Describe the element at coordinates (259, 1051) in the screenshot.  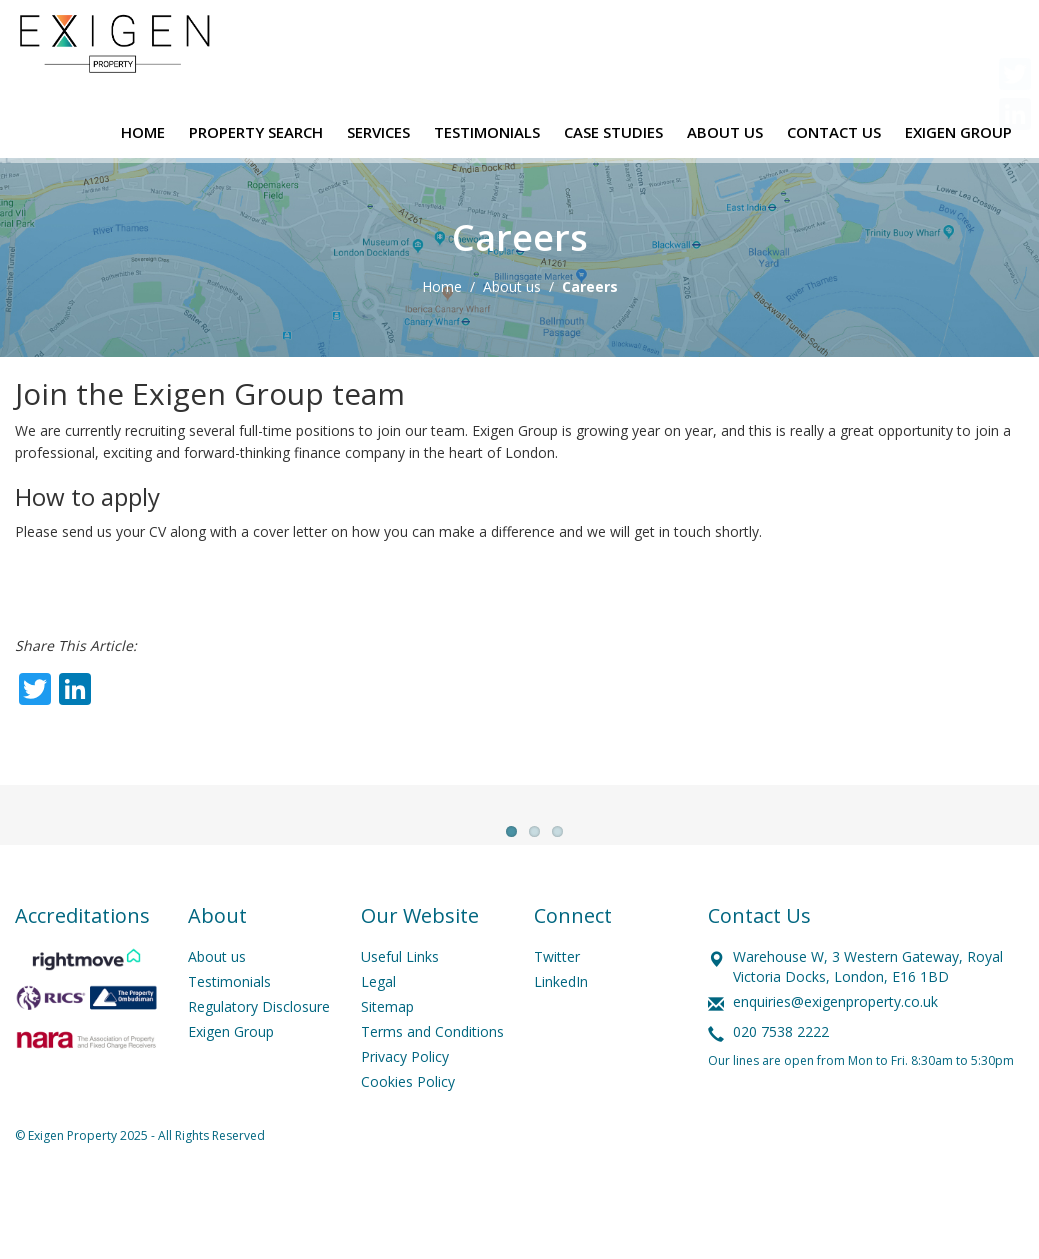
I see `Regulatory Disclosure` at that location.